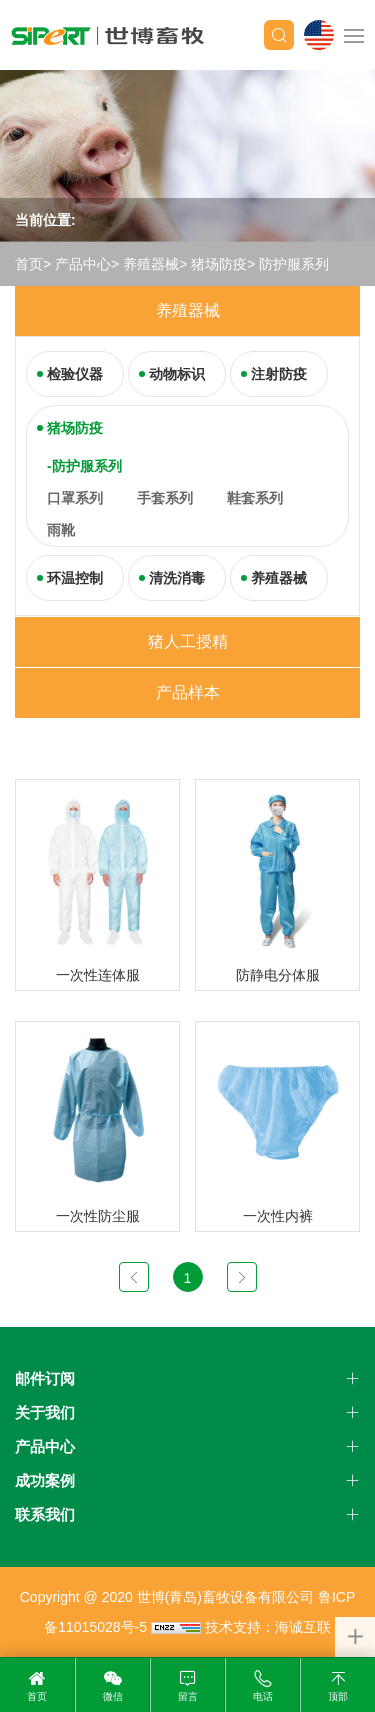 The height and width of the screenshot is (1712, 375). I want to click on 口罩系列, so click(75, 498).